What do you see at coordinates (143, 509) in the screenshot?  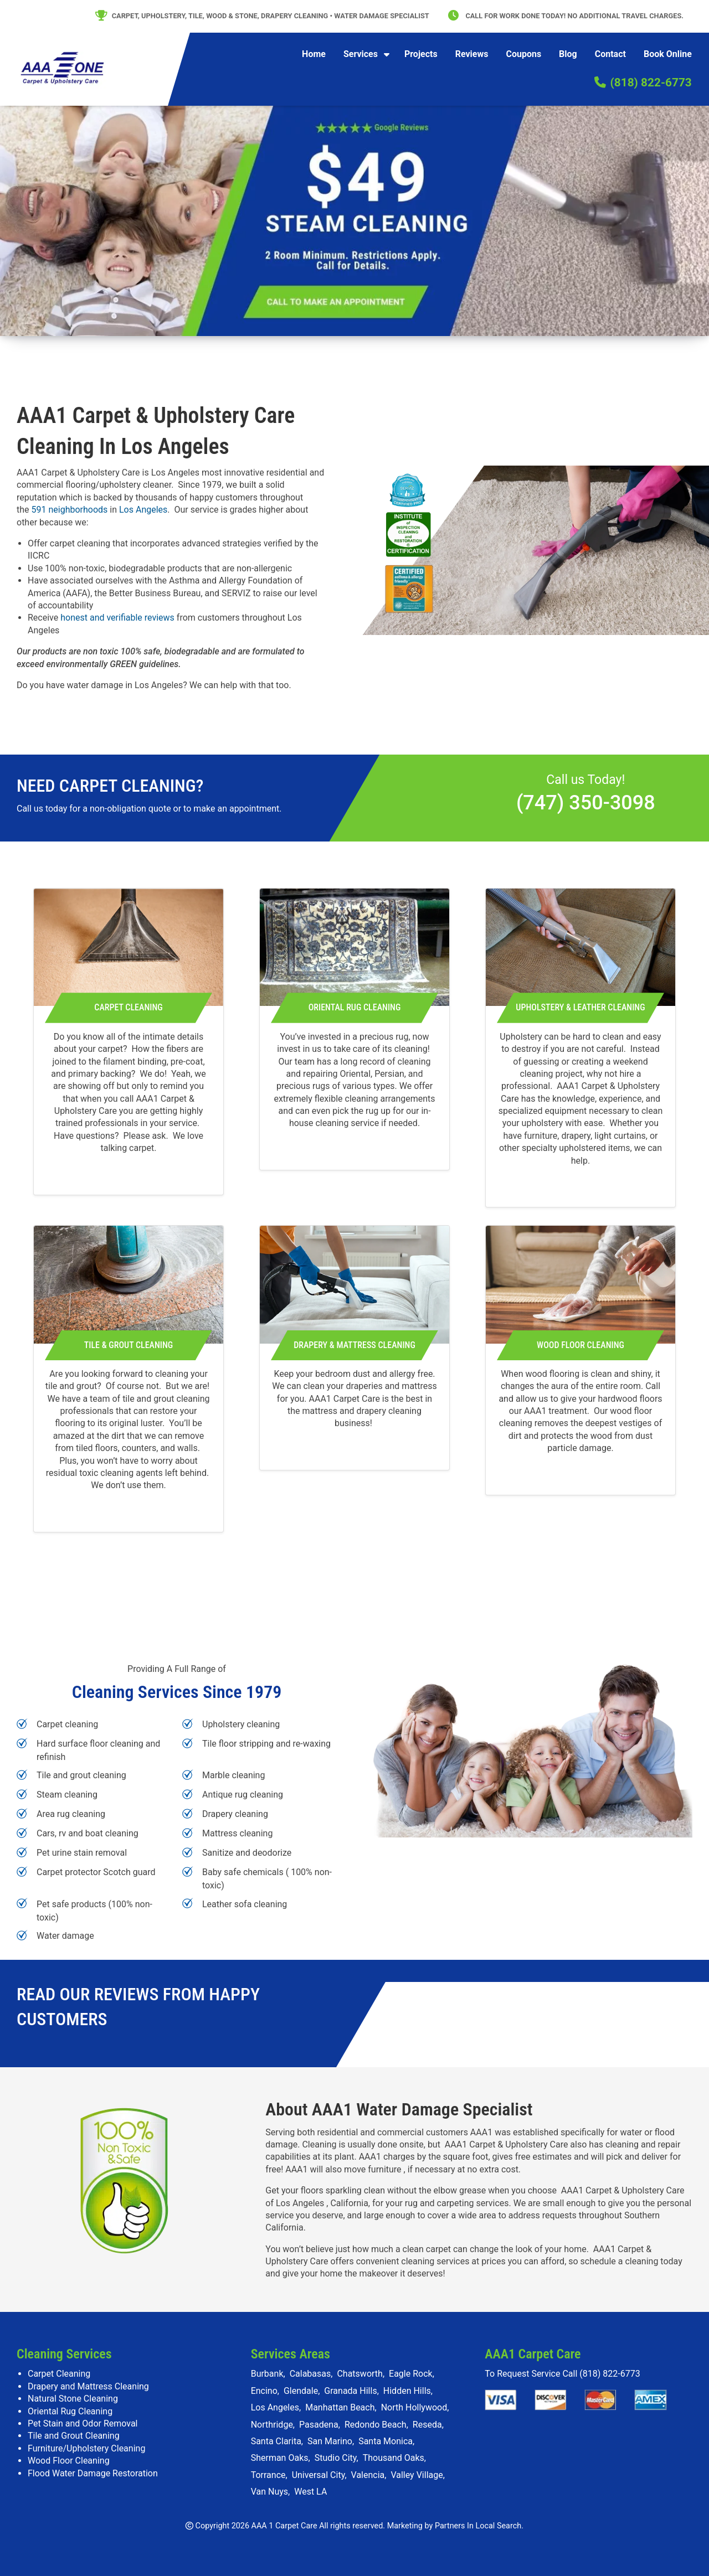 I see `Los Angeles` at bounding box center [143, 509].